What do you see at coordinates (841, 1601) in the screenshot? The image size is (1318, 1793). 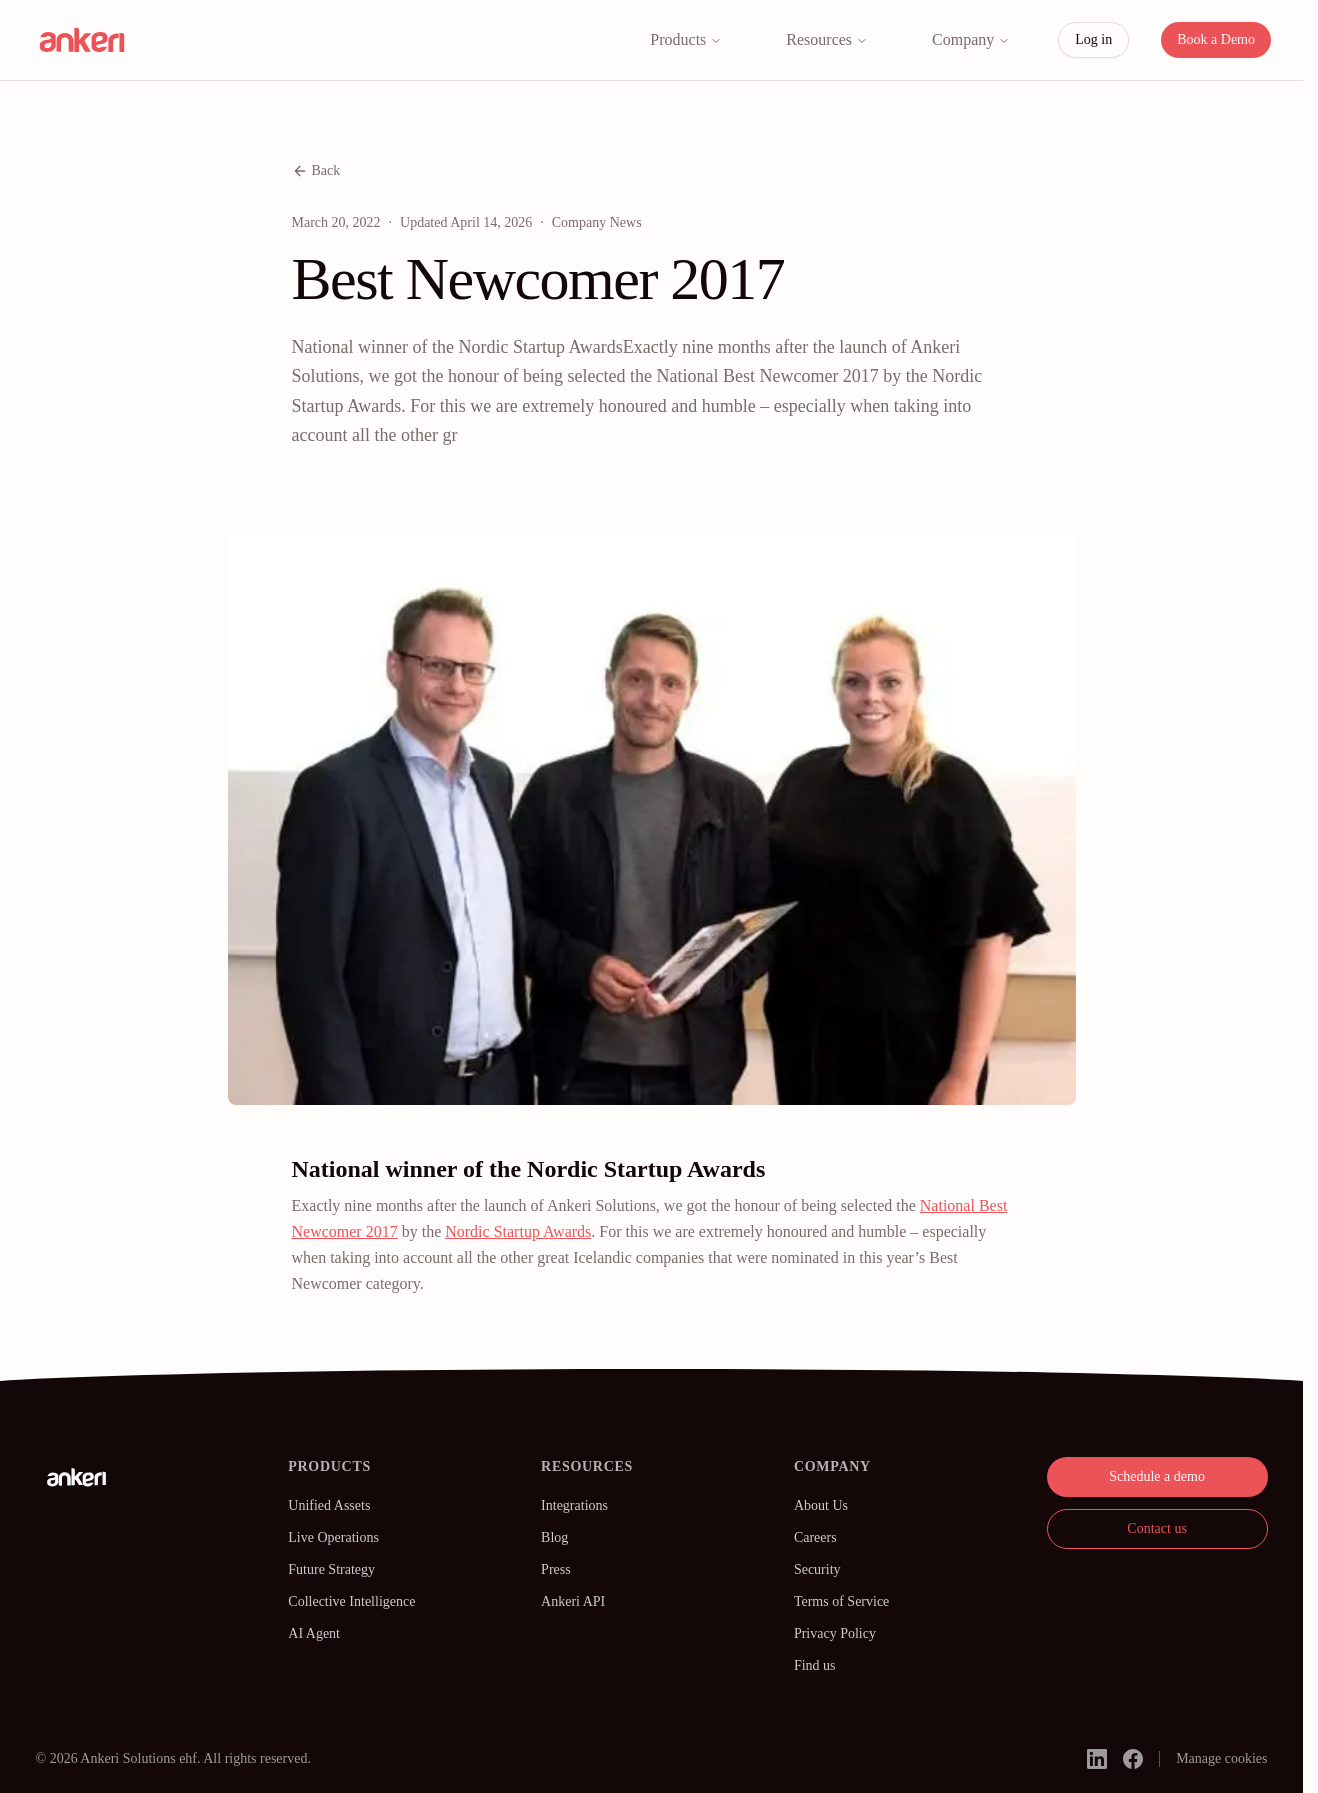 I see `Terms of Service` at bounding box center [841, 1601].